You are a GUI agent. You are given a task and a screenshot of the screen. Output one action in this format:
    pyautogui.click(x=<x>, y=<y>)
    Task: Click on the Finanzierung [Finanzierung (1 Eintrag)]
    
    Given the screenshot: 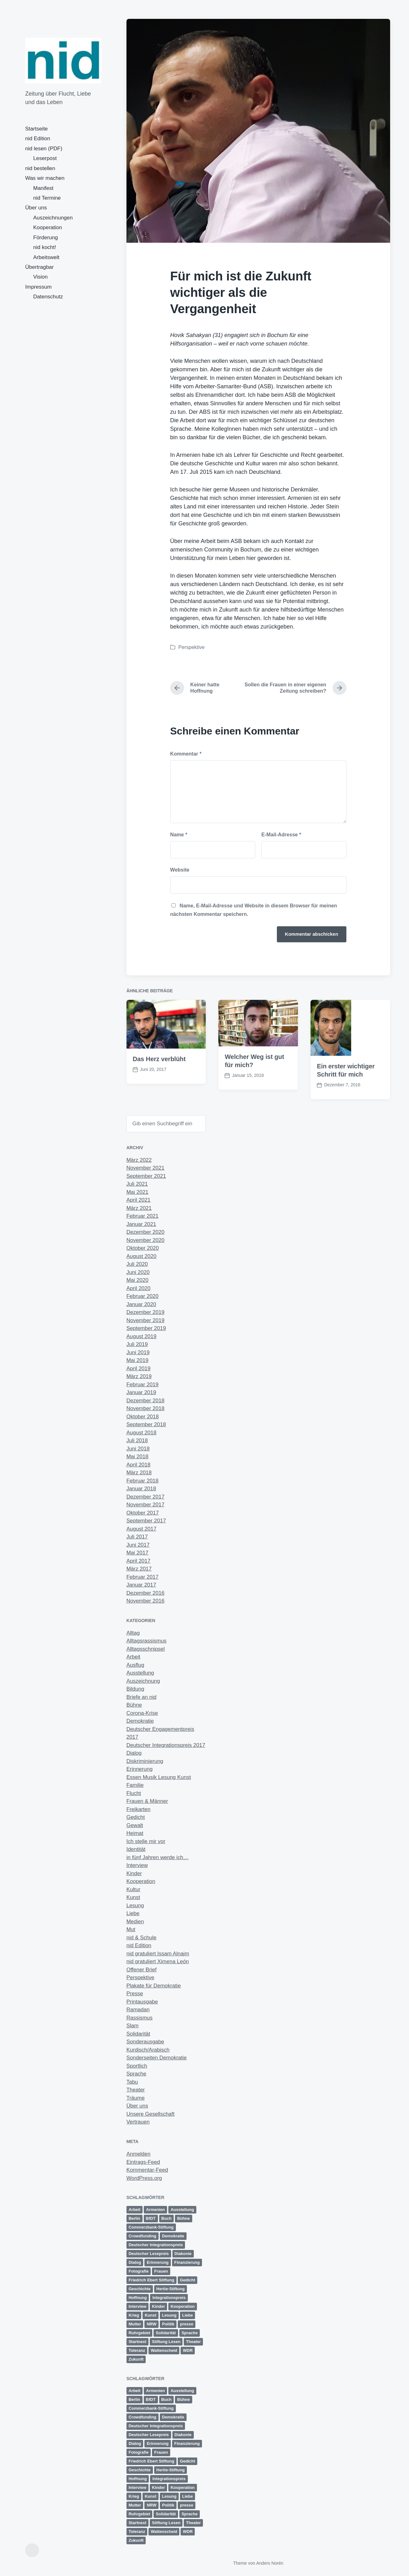 What is the action you would take?
    pyautogui.click(x=187, y=2262)
    